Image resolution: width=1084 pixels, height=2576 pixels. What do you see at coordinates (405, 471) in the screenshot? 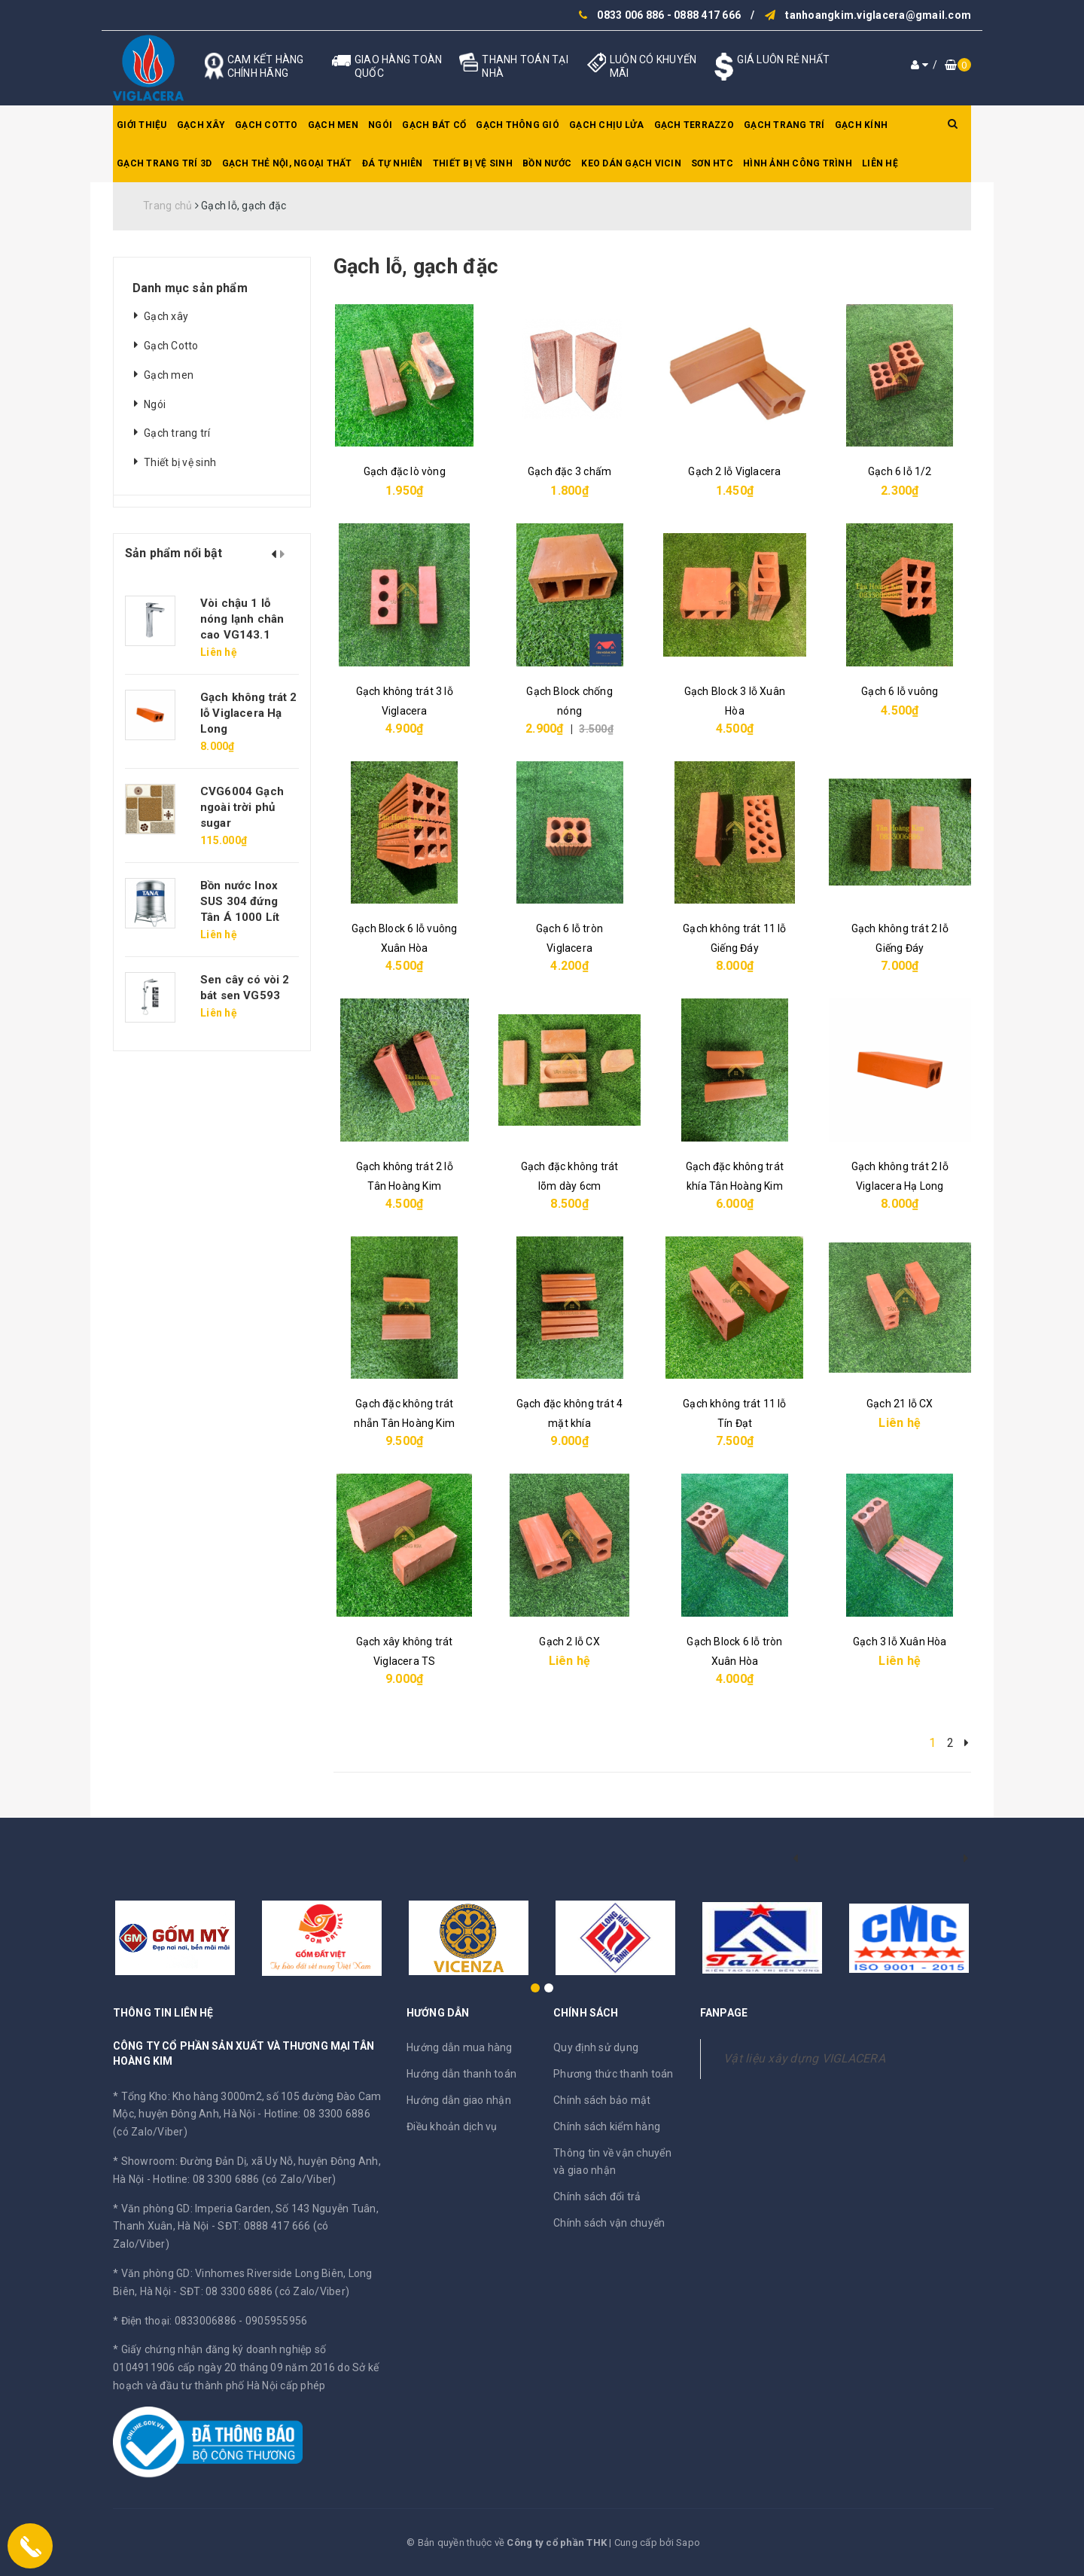
I see `Gạch đặc lò vòng` at bounding box center [405, 471].